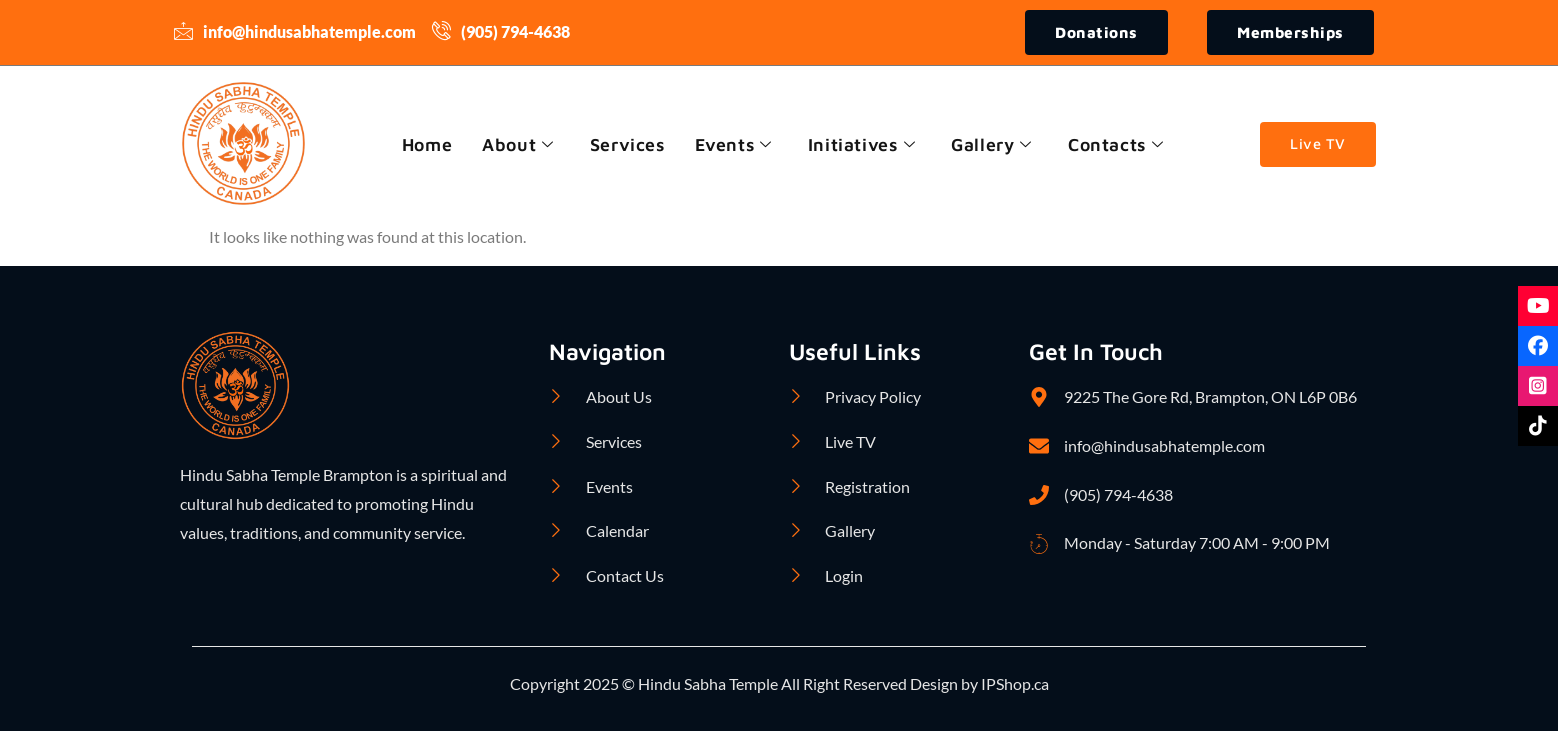 Image resolution: width=1558 pixels, height=731 pixels. Describe the element at coordinates (994, 144) in the screenshot. I see `Gallery` at that location.